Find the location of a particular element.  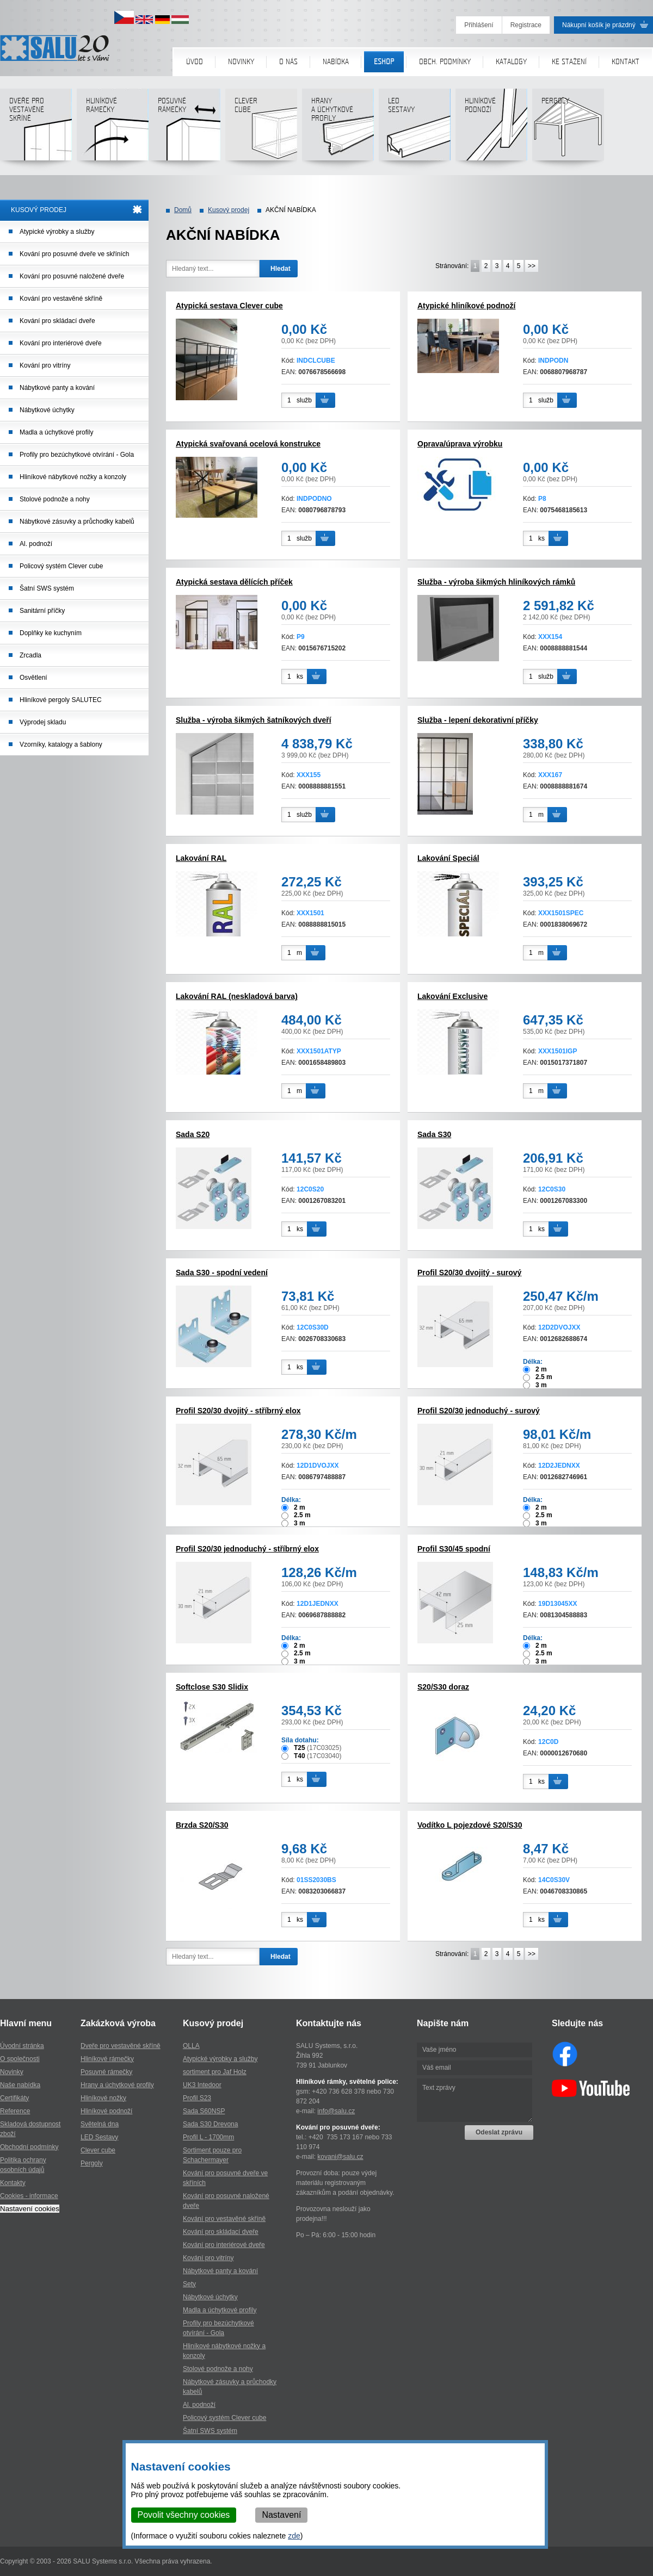

Lakování RAL (neskladová barva) is located at coordinates (237, 996).